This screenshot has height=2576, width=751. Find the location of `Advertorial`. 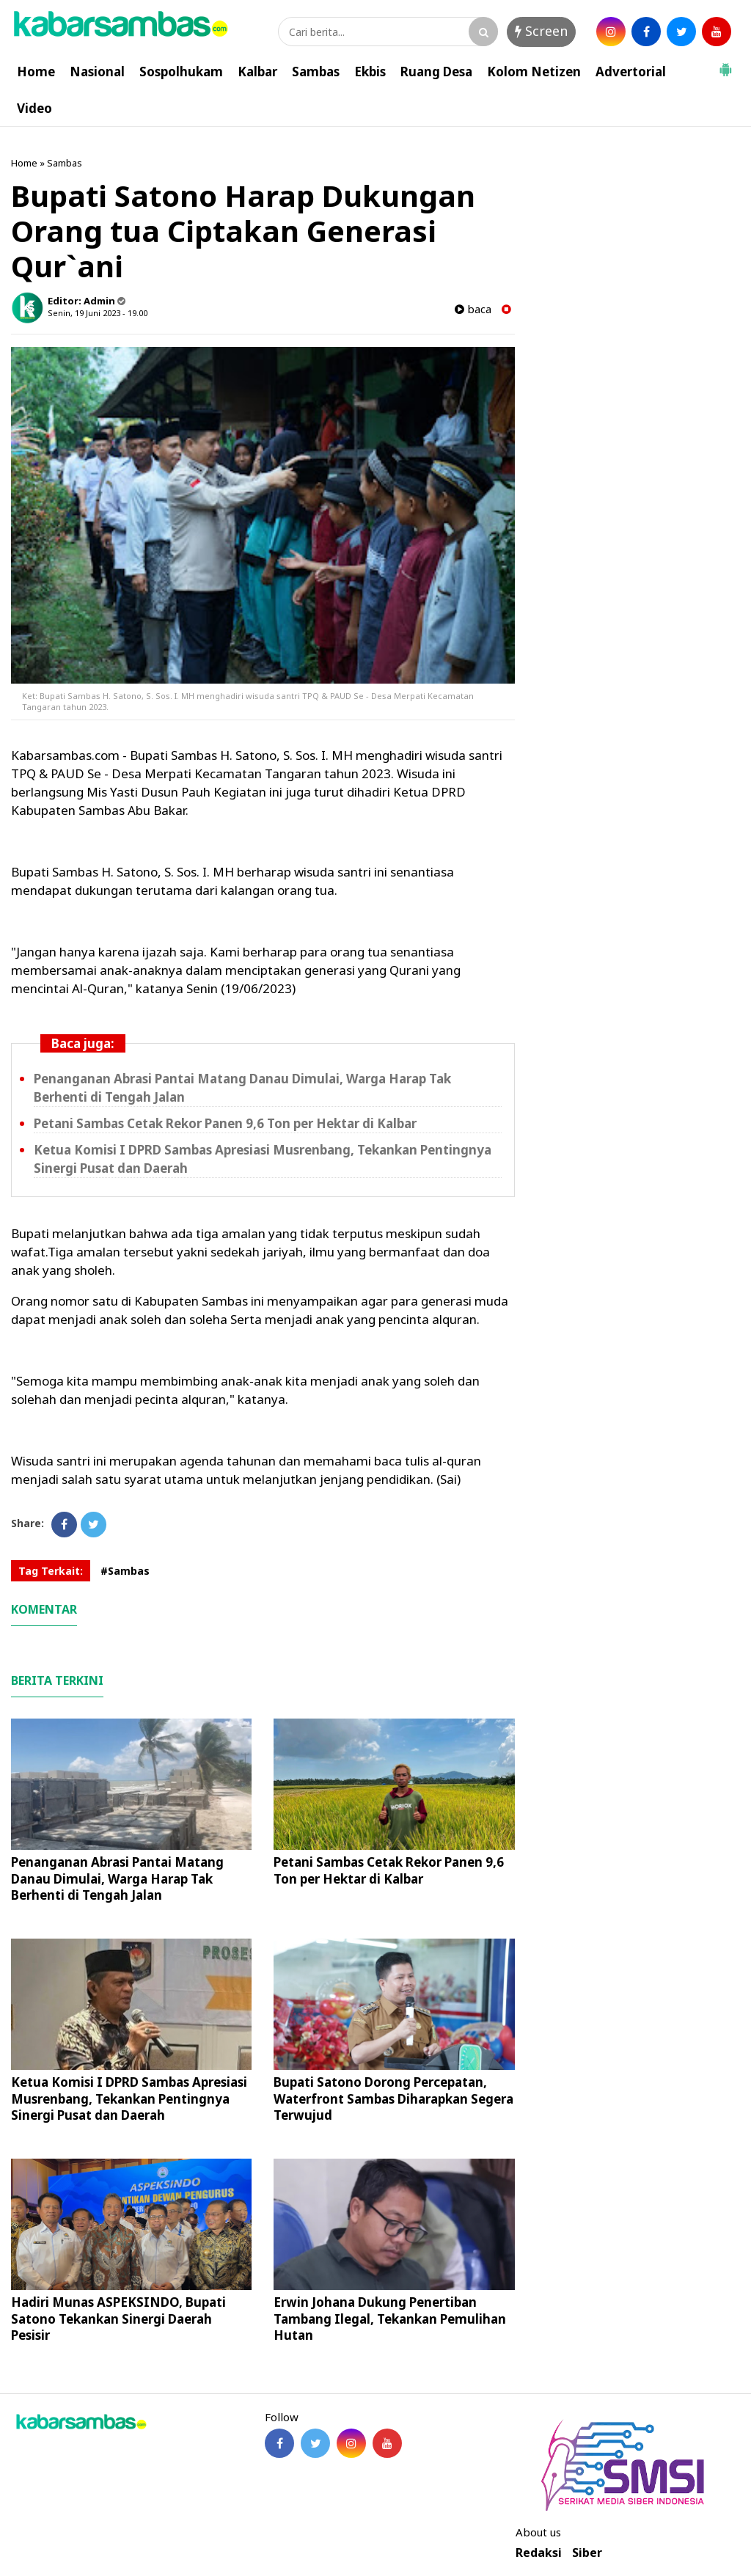

Advertorial is located at coordinates (631, 71).